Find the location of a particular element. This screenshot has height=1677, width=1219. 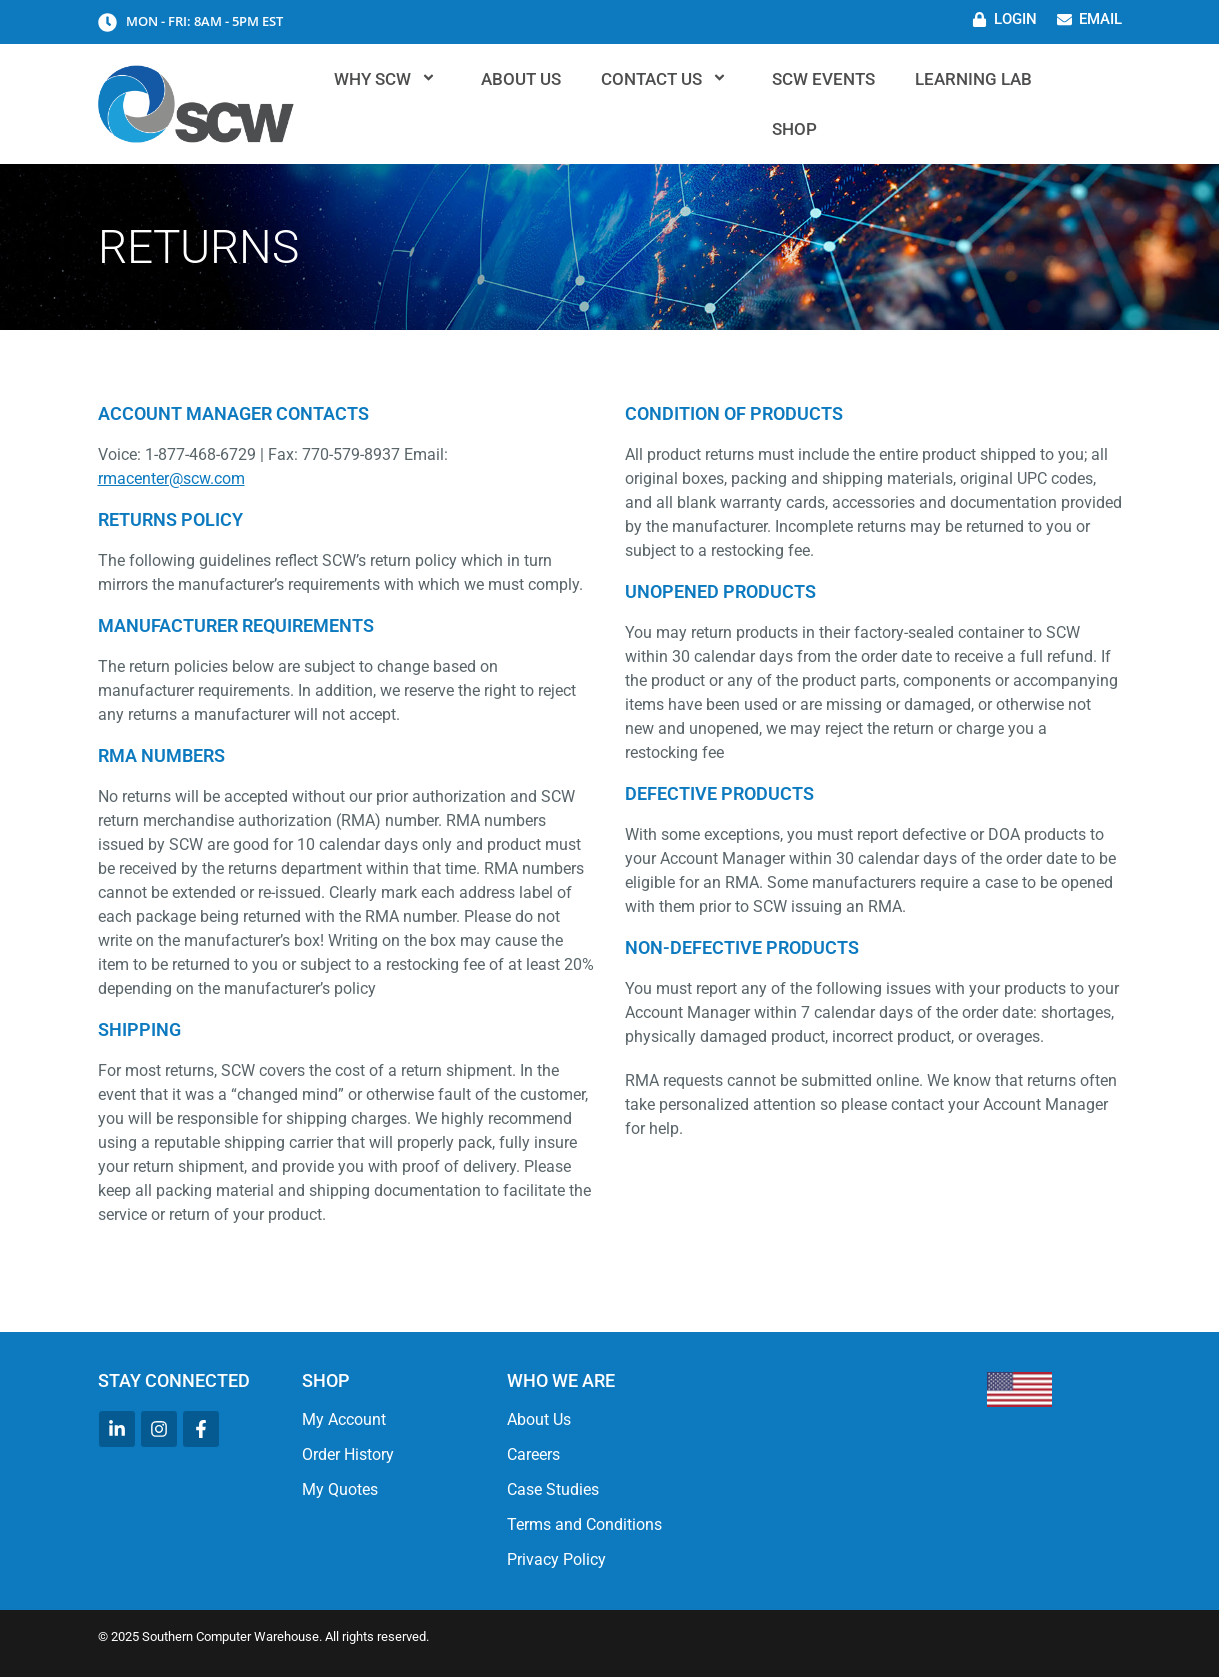

My Quotes is located at coordinates (340, 1489).